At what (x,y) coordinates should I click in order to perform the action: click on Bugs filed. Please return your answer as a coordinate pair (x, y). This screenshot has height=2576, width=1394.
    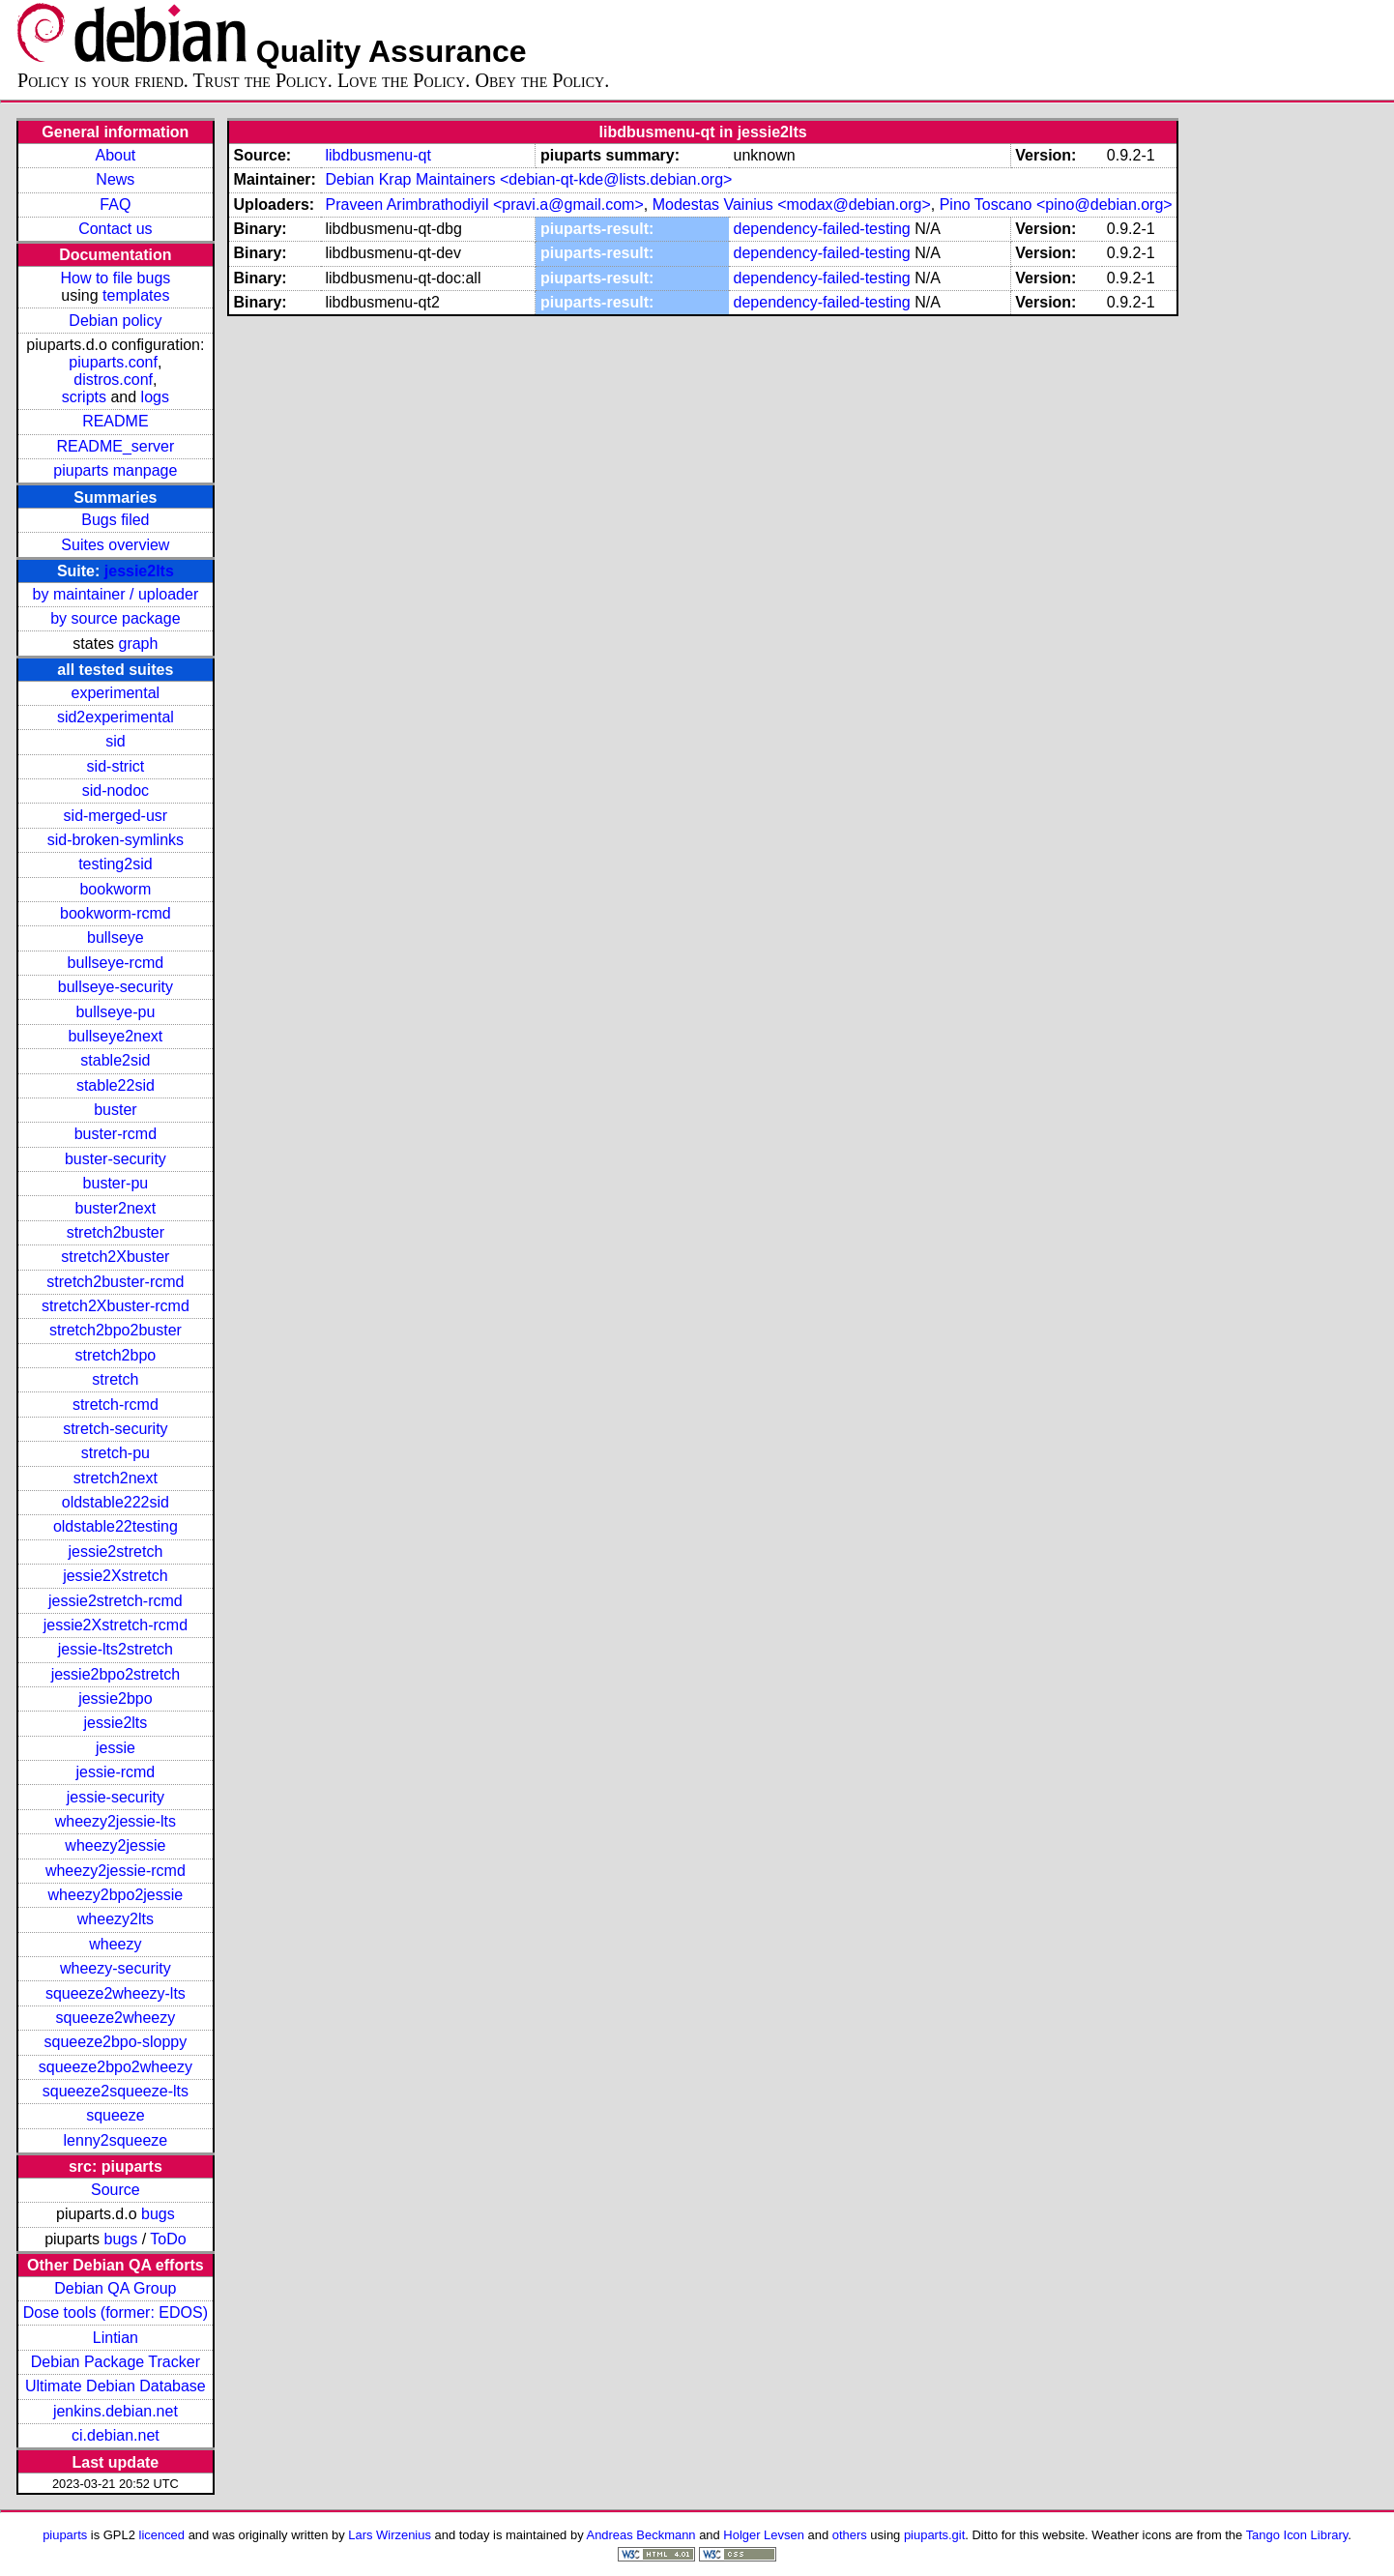
    Looking at the image, I should click on (115, 520).